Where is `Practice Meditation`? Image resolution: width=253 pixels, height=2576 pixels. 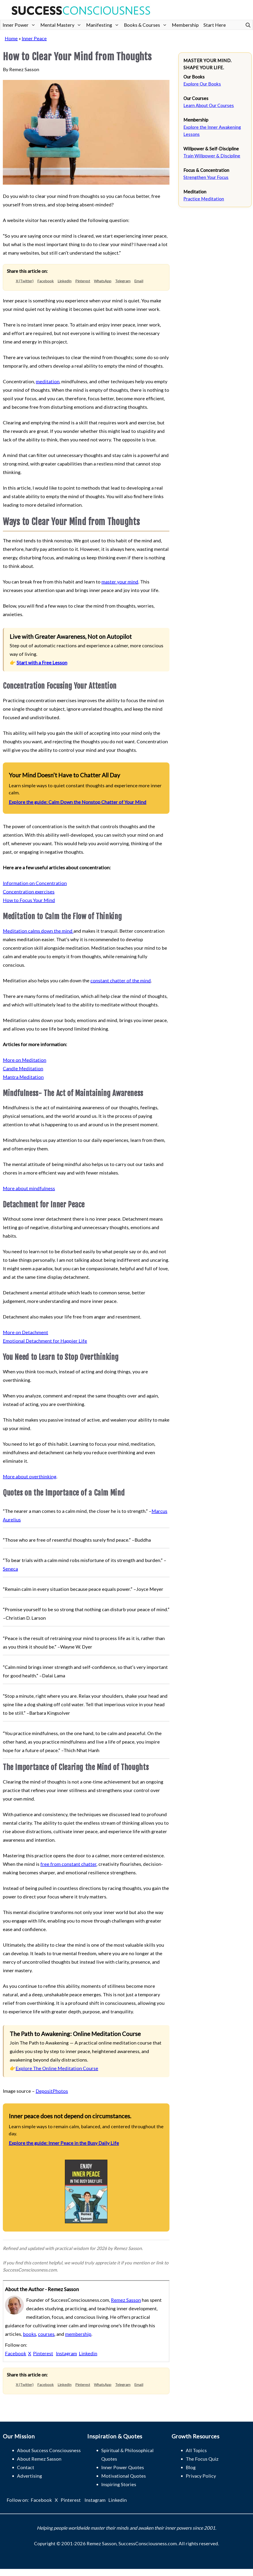
Practice Meditation is located at coordinates (203, 198).